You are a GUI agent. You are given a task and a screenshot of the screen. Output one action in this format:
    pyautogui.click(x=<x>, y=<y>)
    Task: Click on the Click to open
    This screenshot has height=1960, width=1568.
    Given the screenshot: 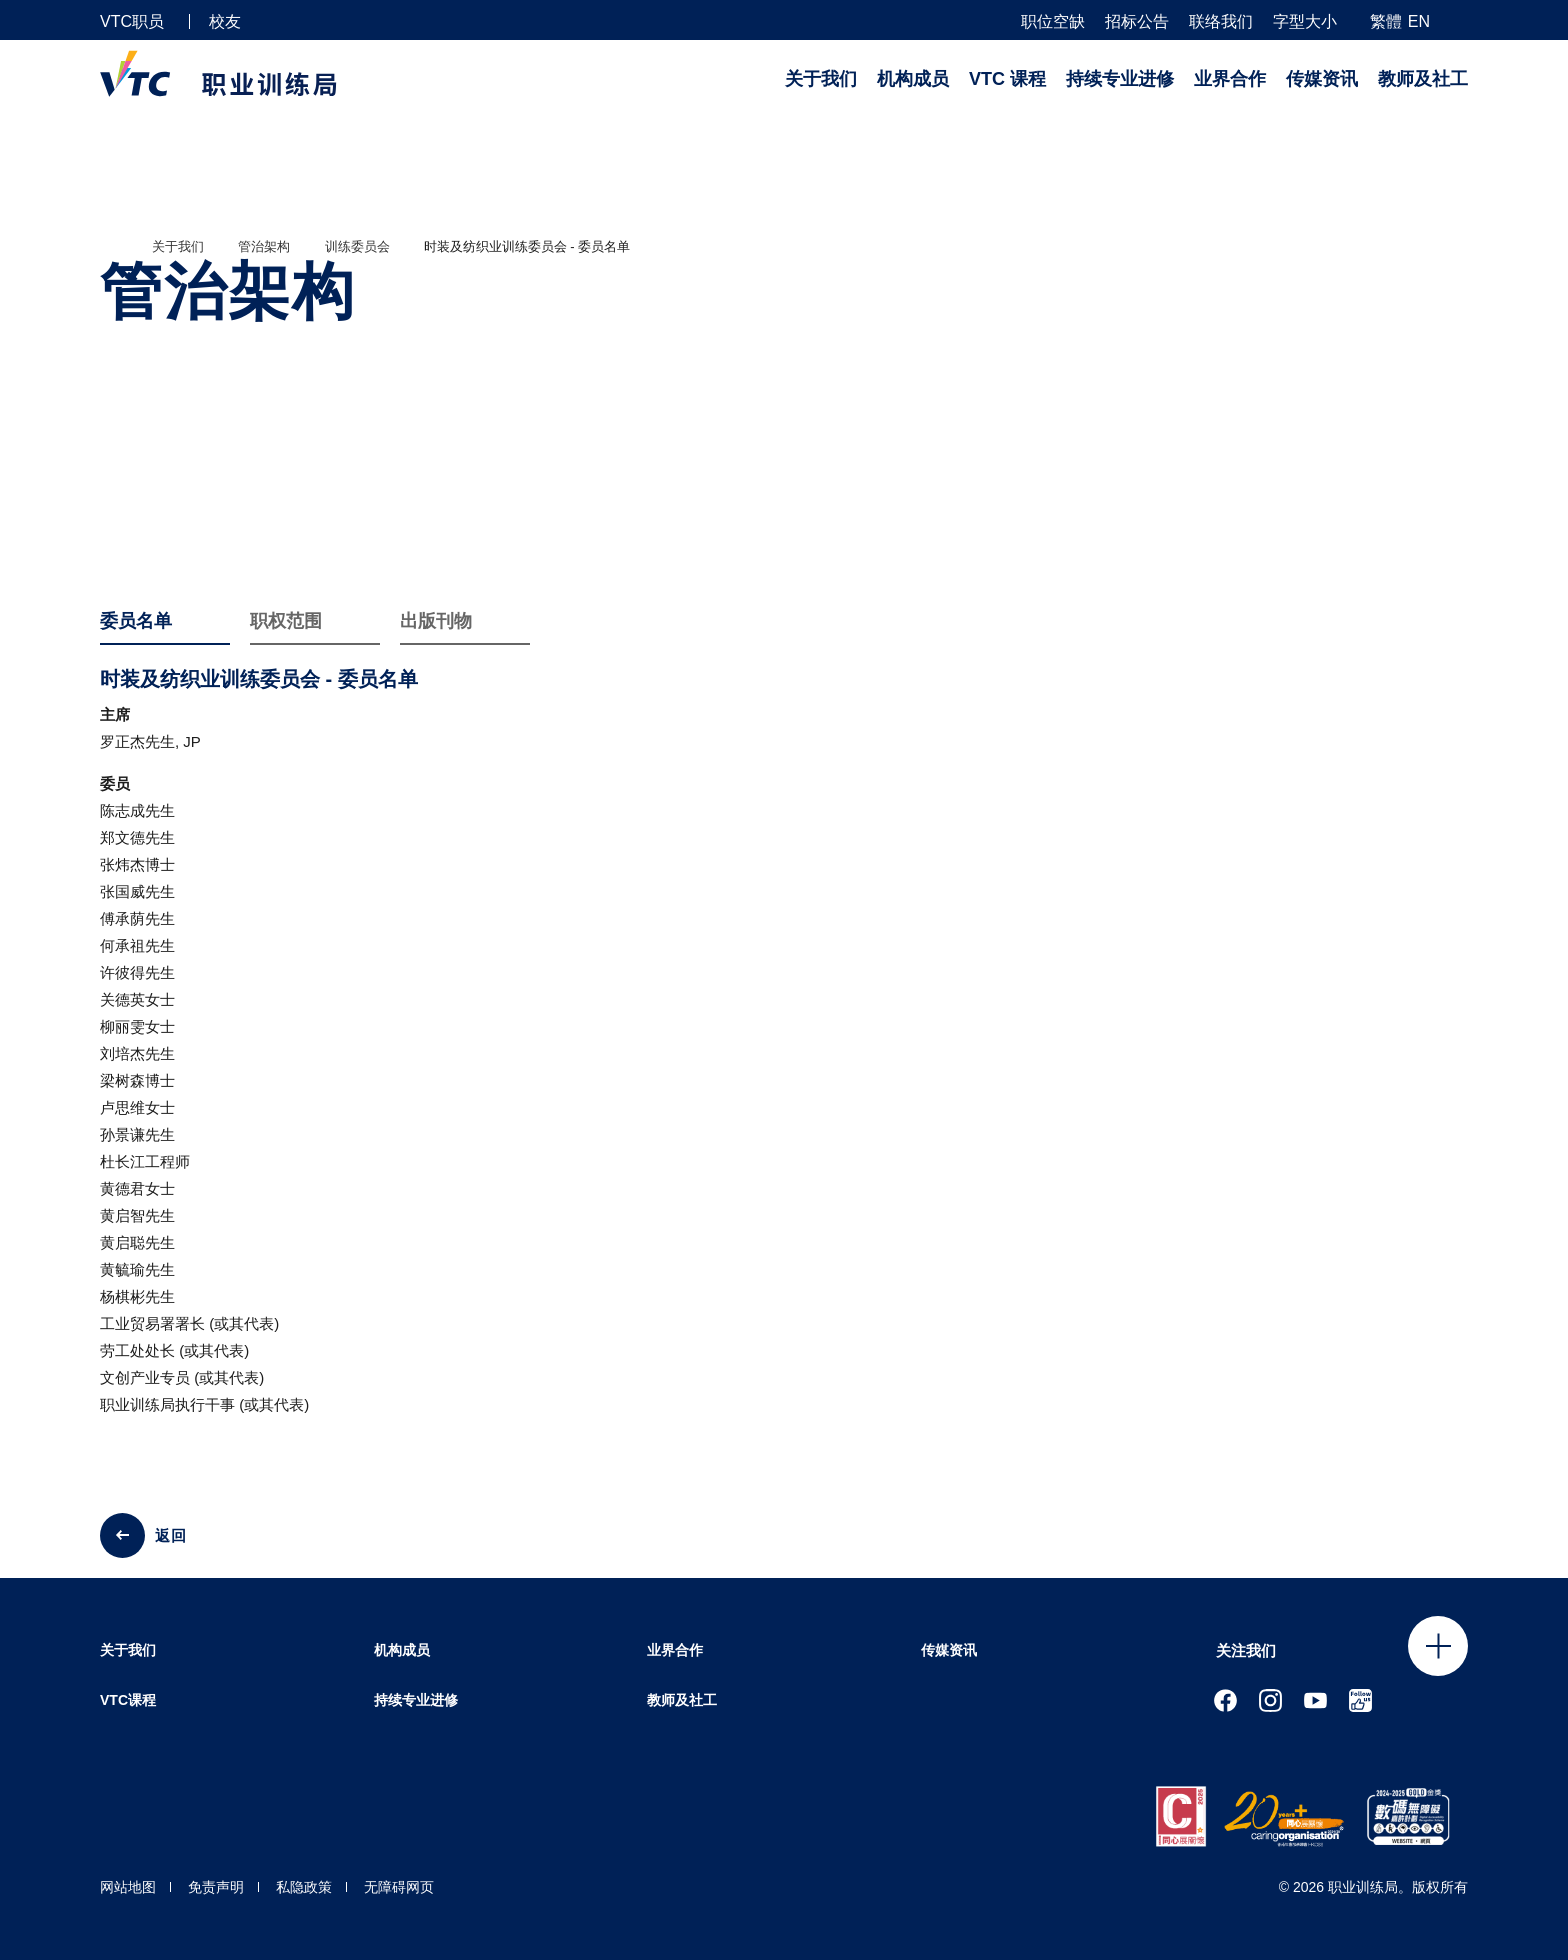 What is the action you would take?
    pyautogui.click(x=1438, y=1646)
    